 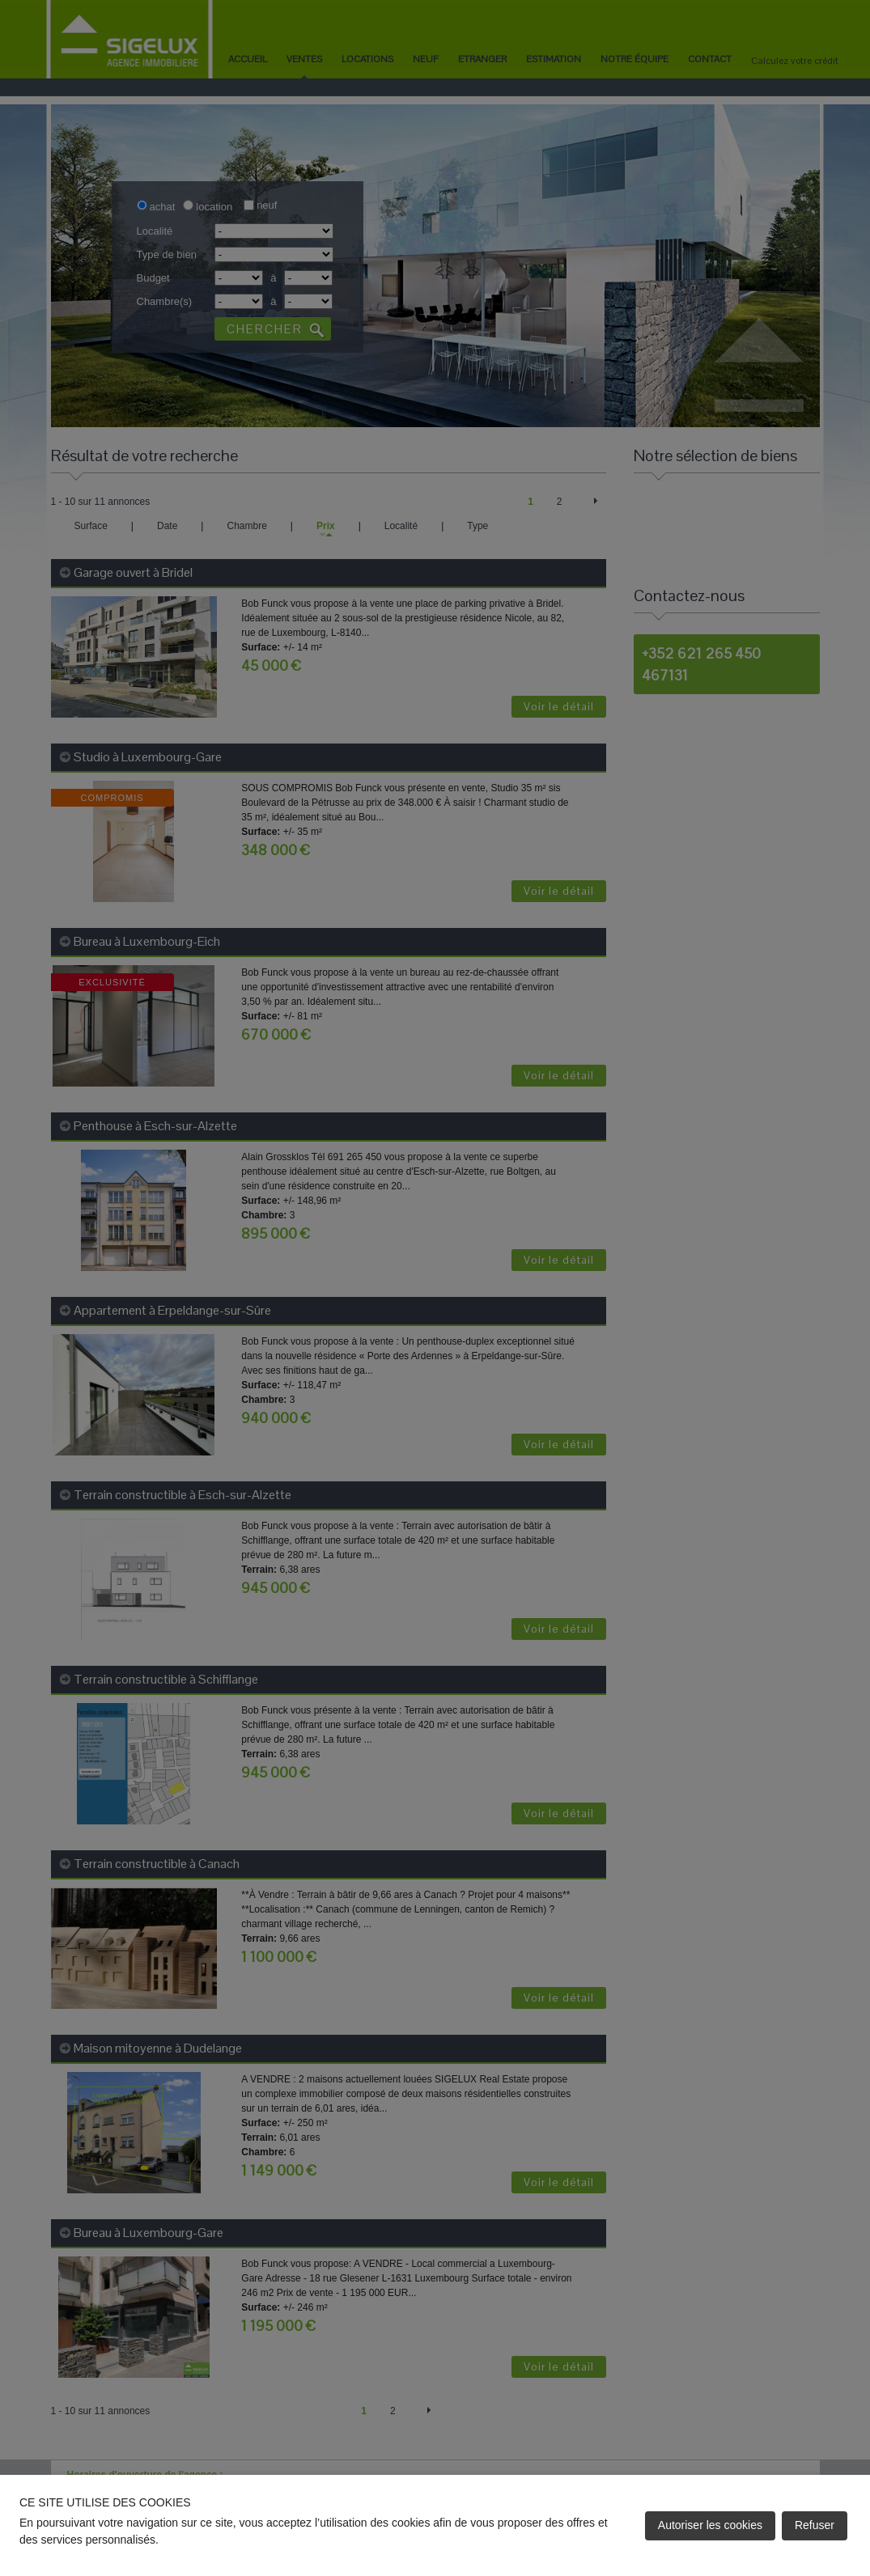 What do you see at coordinates (710, 2525) in the screenshot?
I see `Autoriser les cookies` at bounding box center [710, 2525].